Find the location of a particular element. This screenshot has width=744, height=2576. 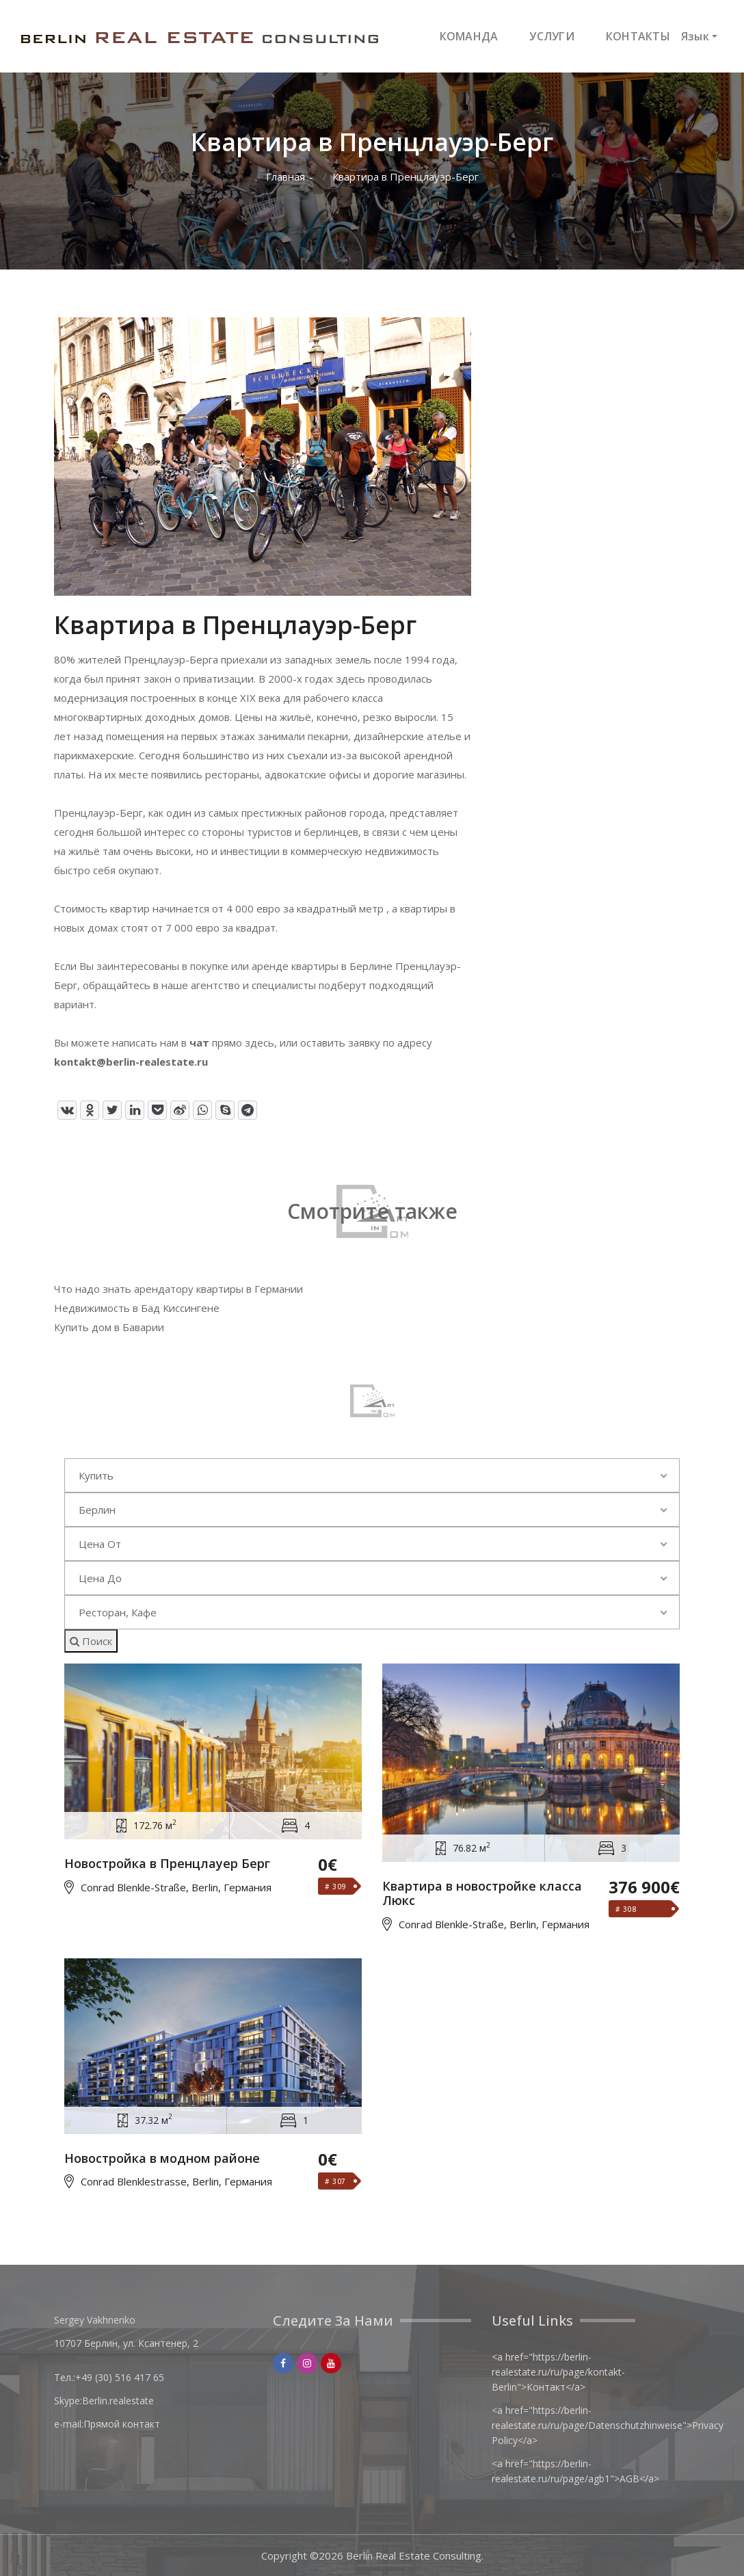

Квартира в новостройке класса Люкс is located at coordinates (482, 1893).